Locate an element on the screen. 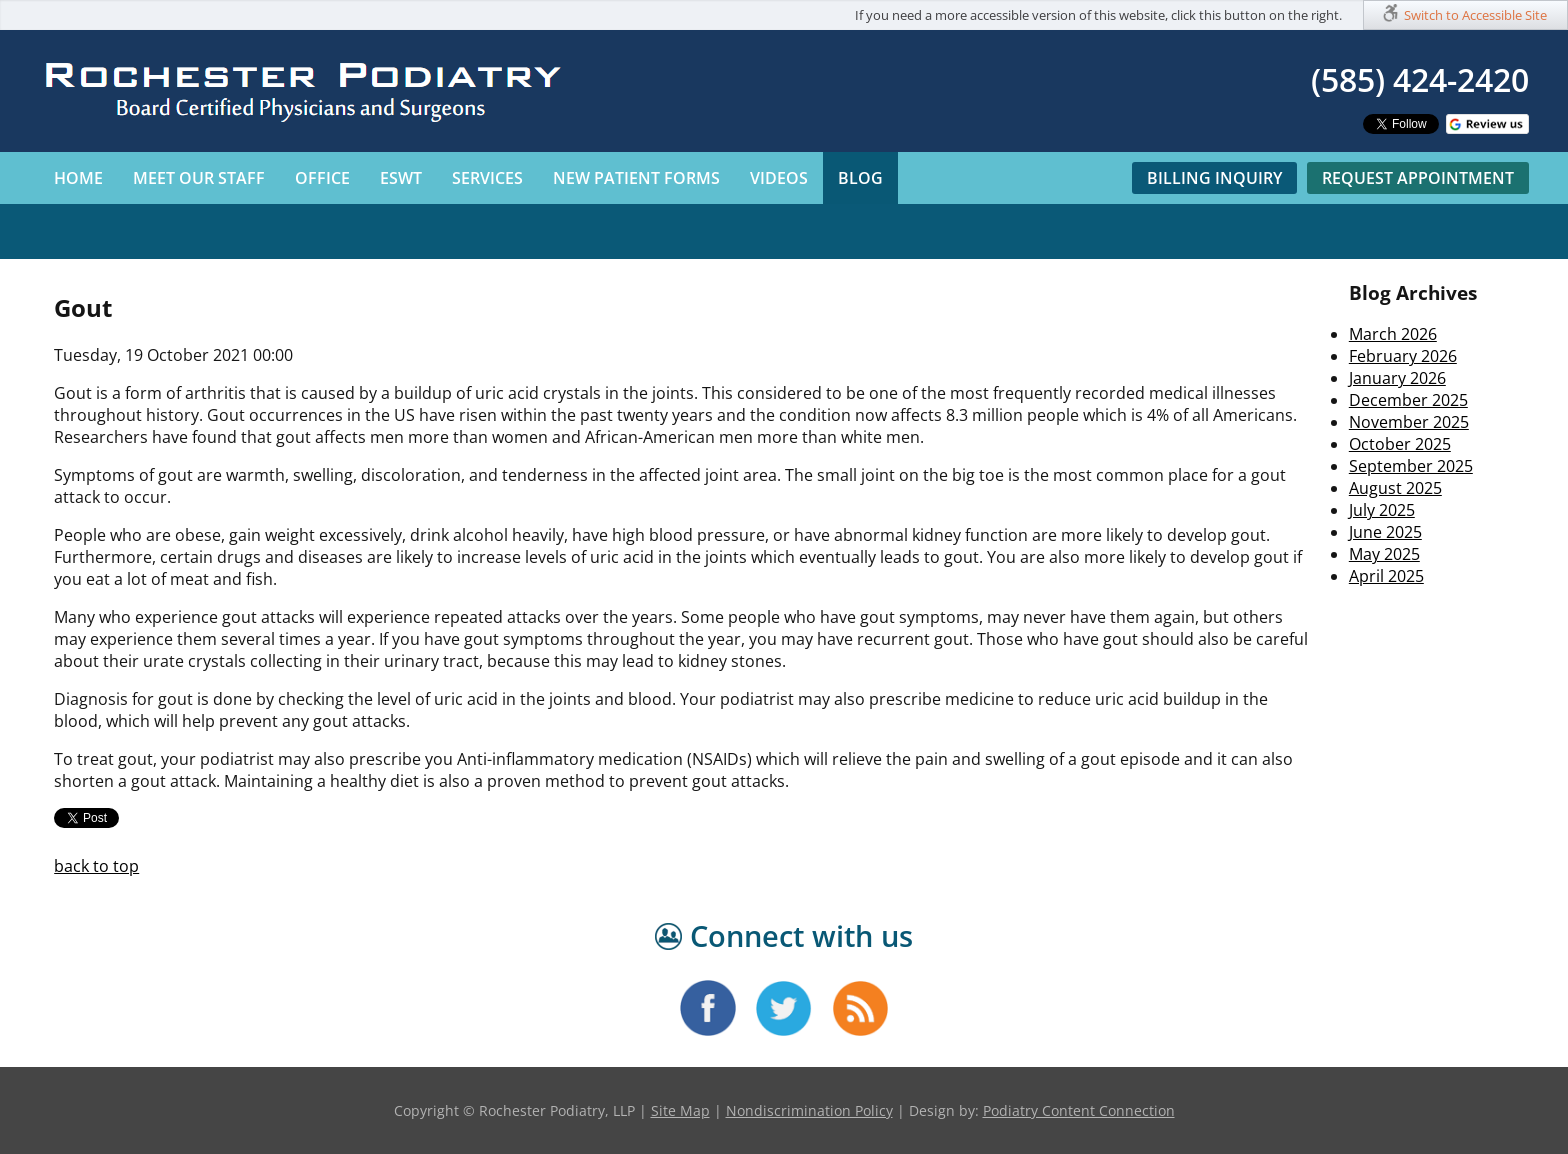  April 2025 is located at coordinates (1386, 576).